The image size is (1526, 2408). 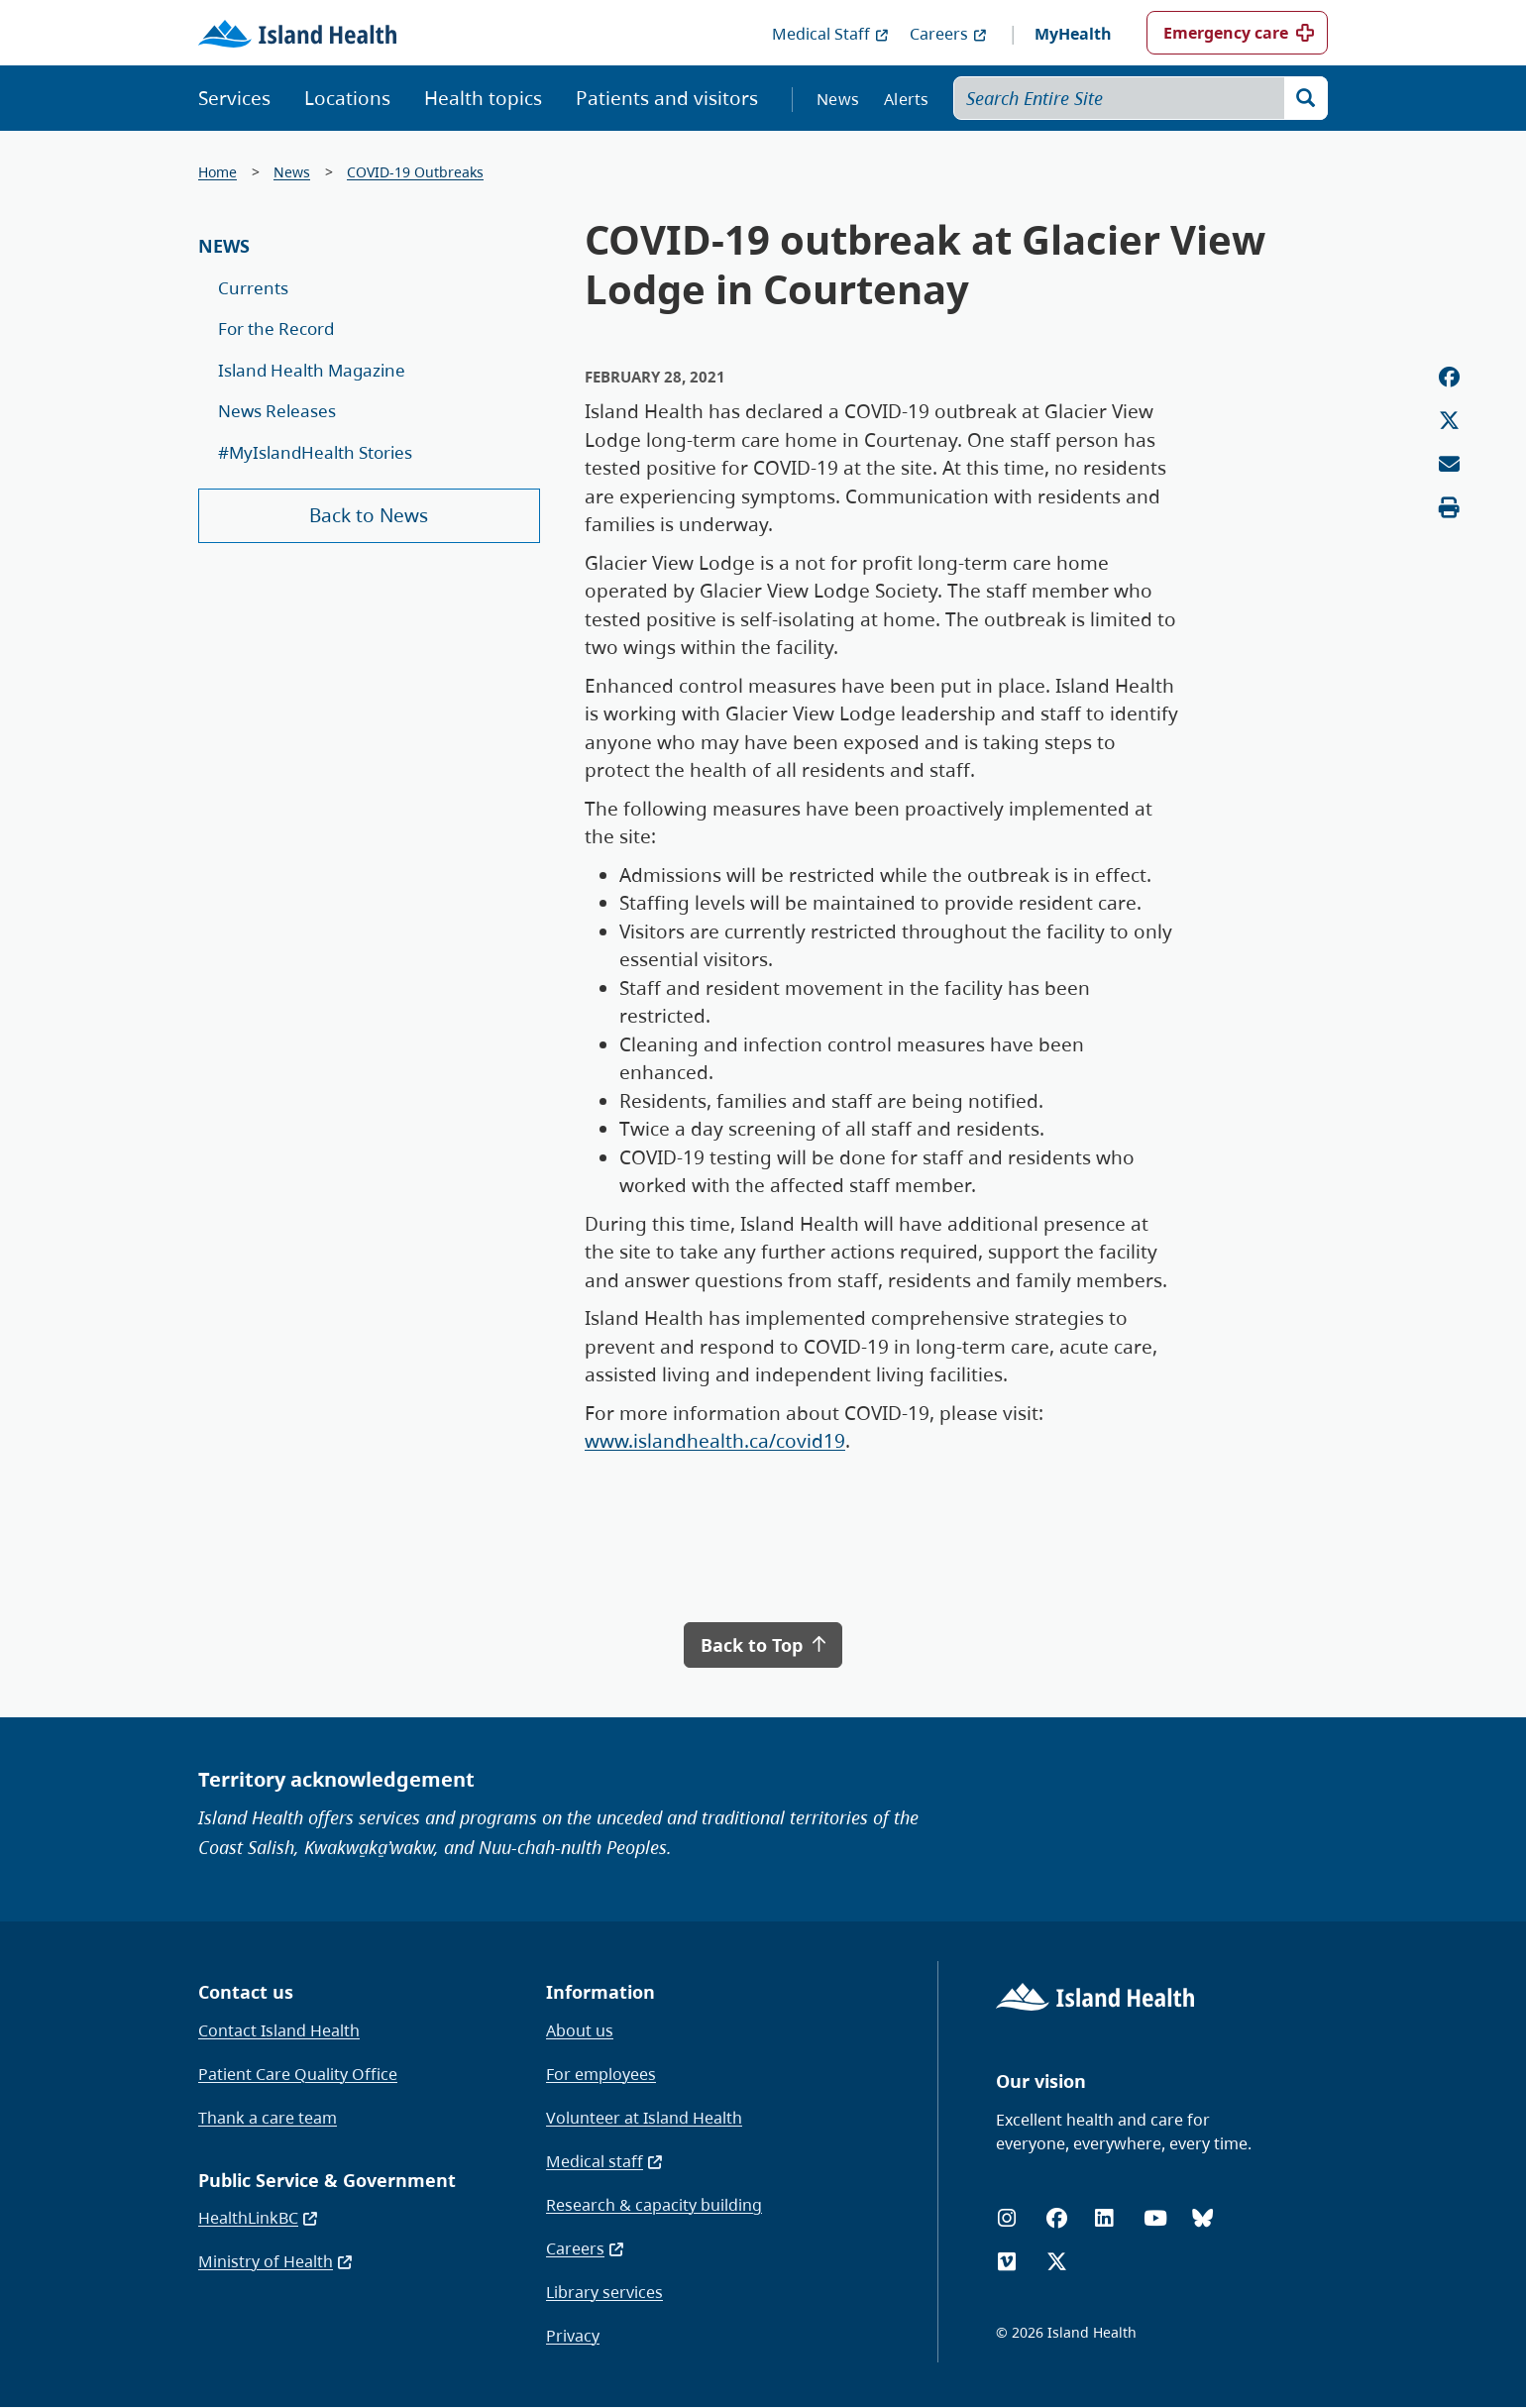 What do you see at coordinates (1449, 377) in the screenshot?
I see `[Share on Facebook]` at bounding box center [1449, 377].